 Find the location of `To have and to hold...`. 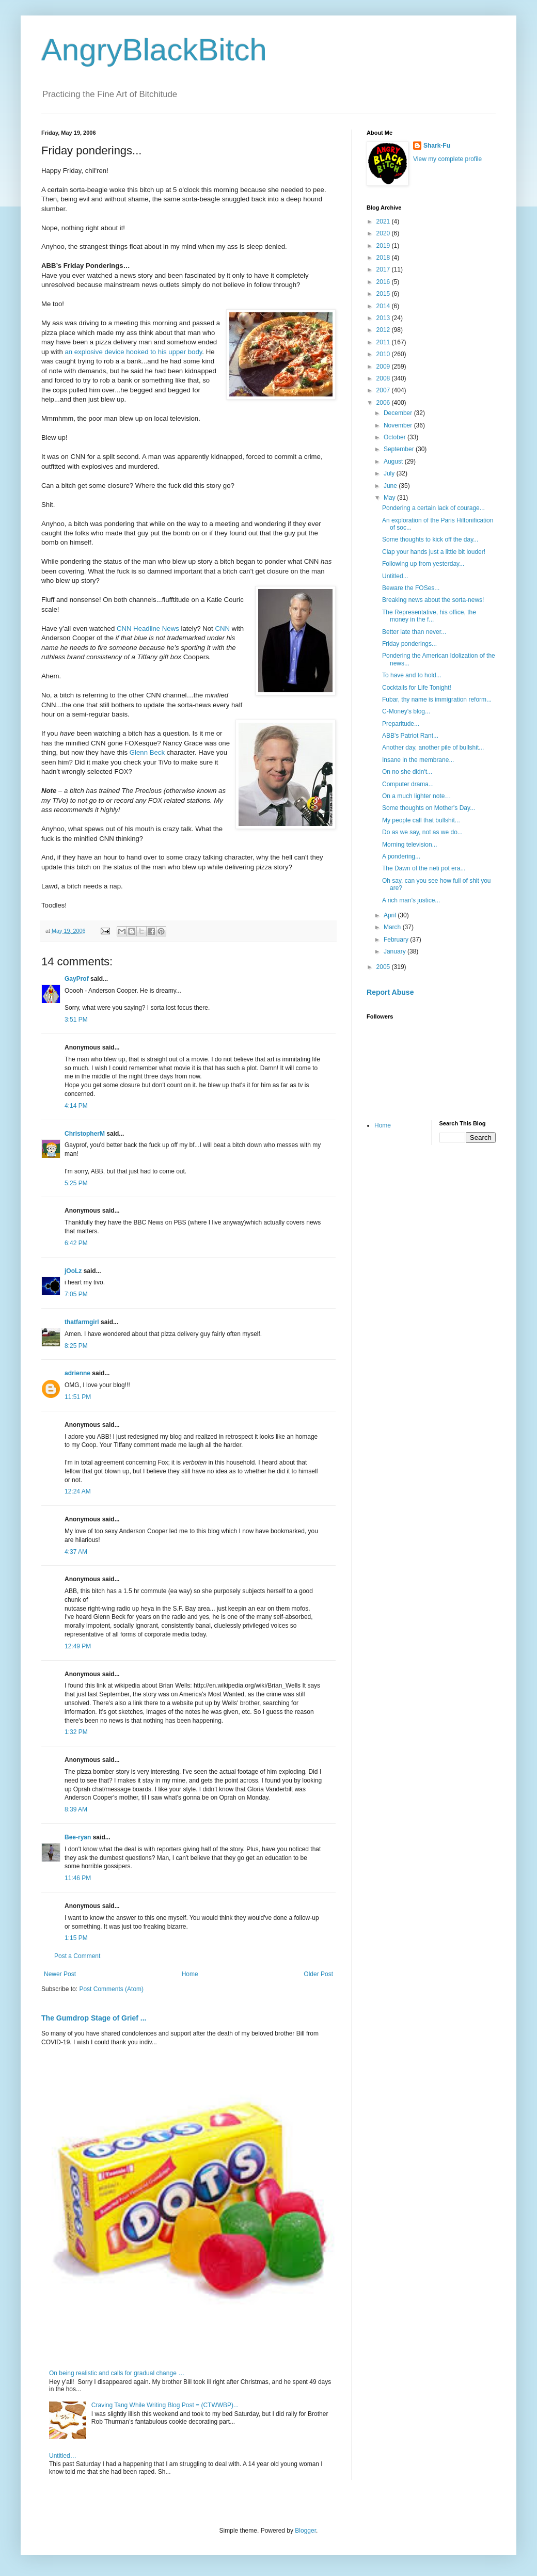

To have and to hold... is located at coordinates (411, 675).